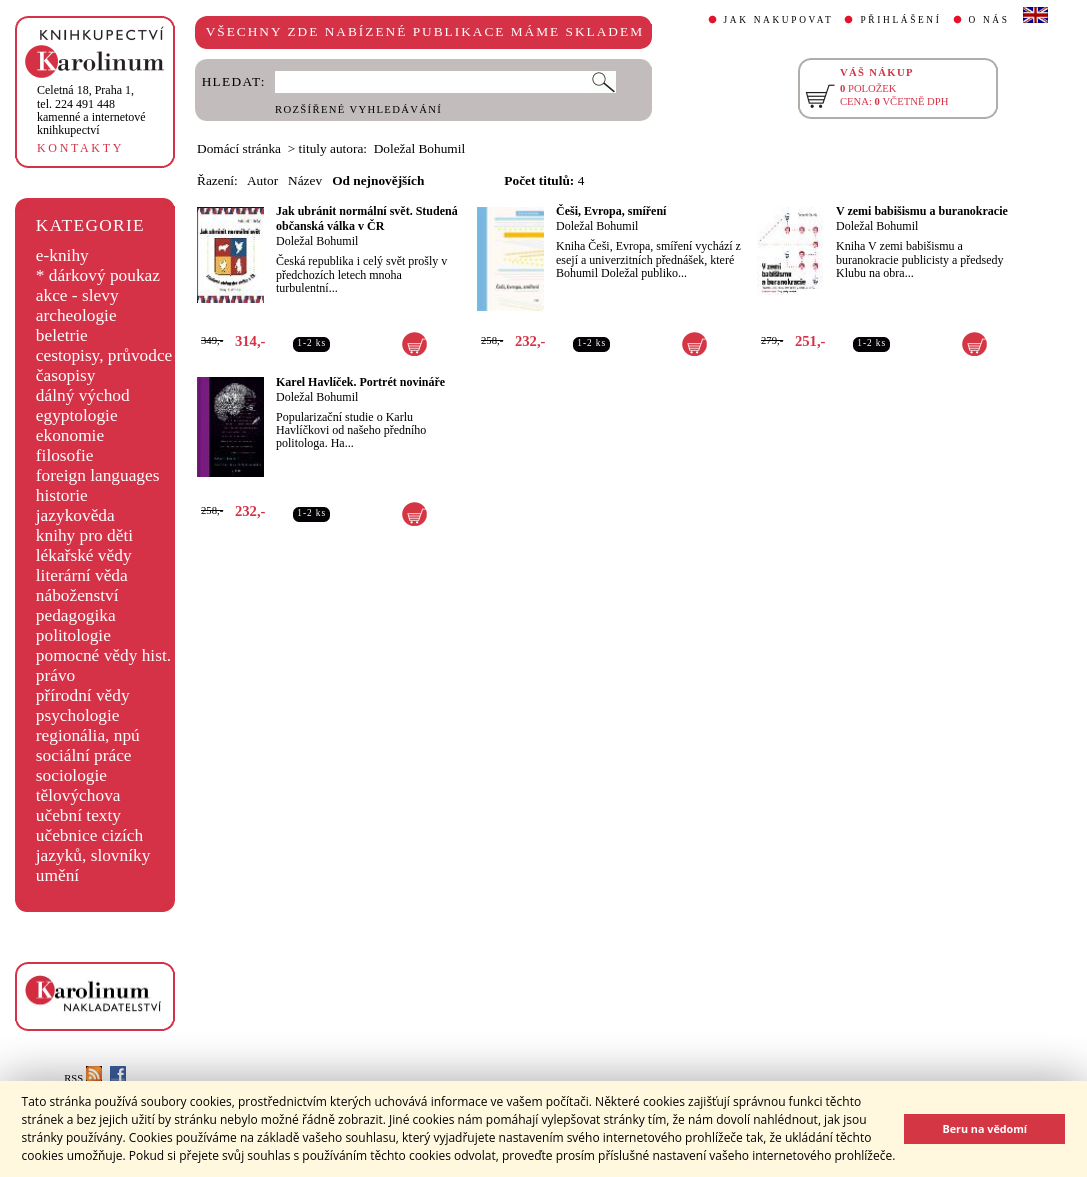 This screenshot has width=1087, height=1177. What do you see at coordinates (900, 20) in the screenshot?
I see `PŘIHLÁŠENÍ` at bounding box center [900, 20].